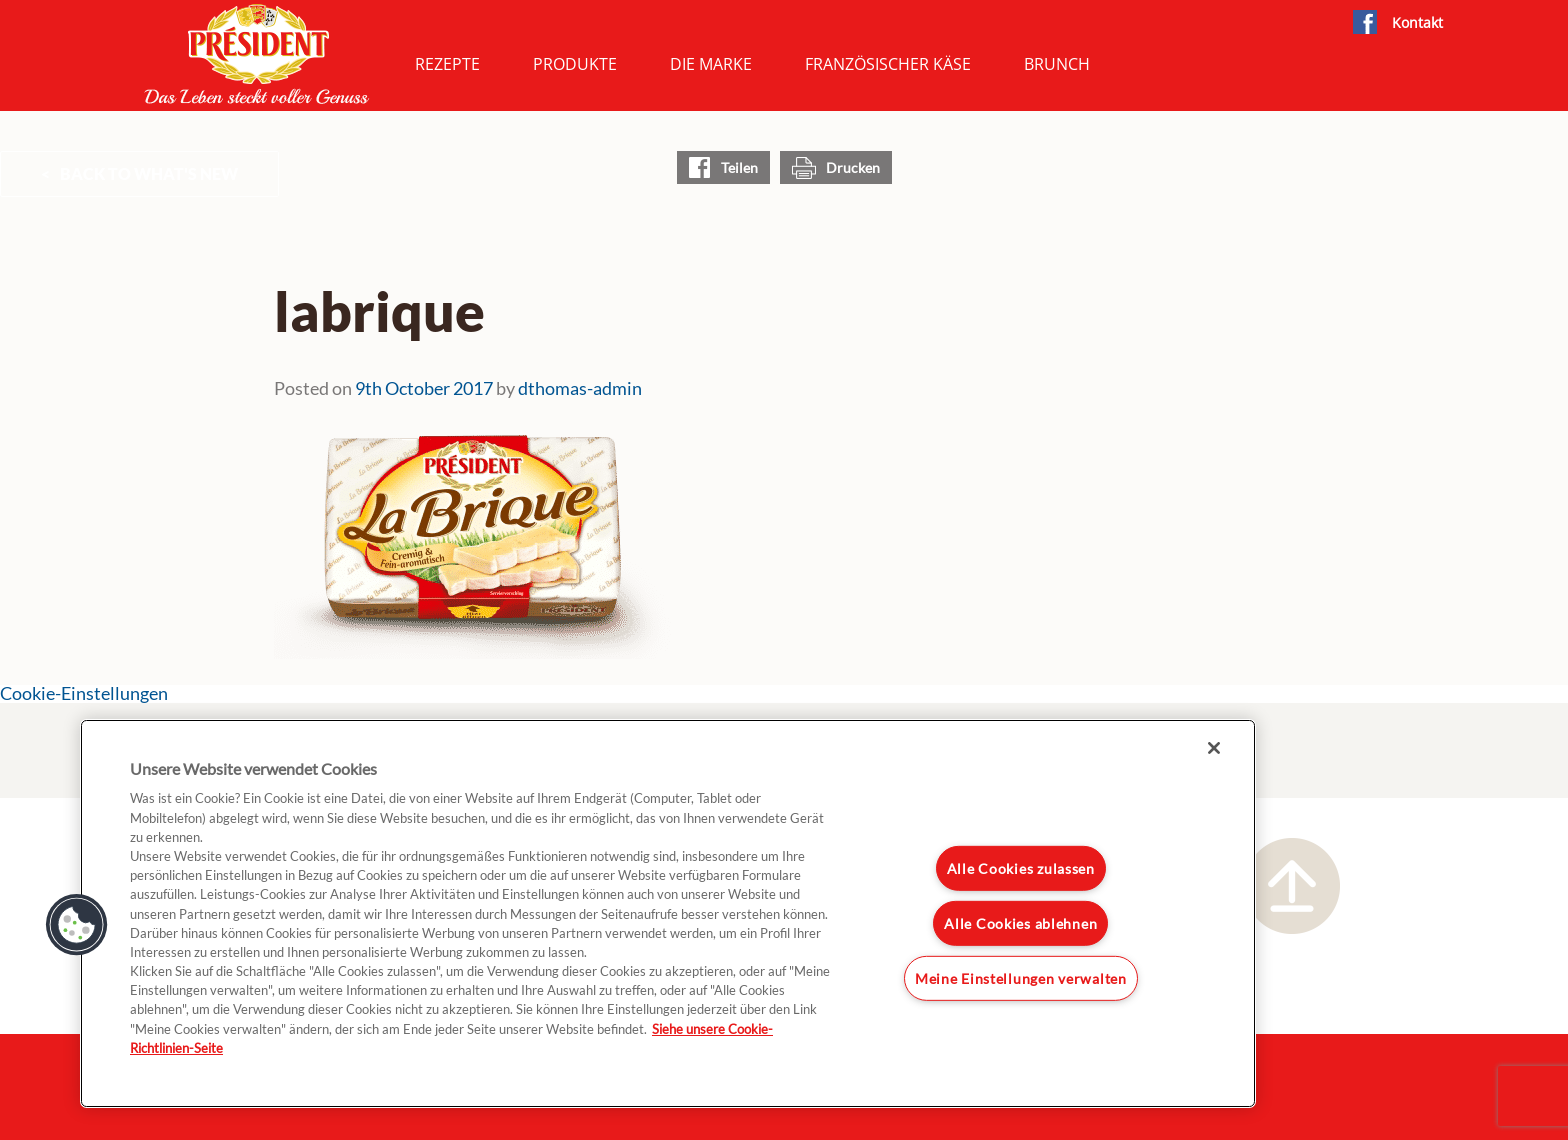 The width and height of the screenshot is (1568, 1140). Describe the element at coordinates (575, 64) in the screenshot. I see `Produkte` at that location.